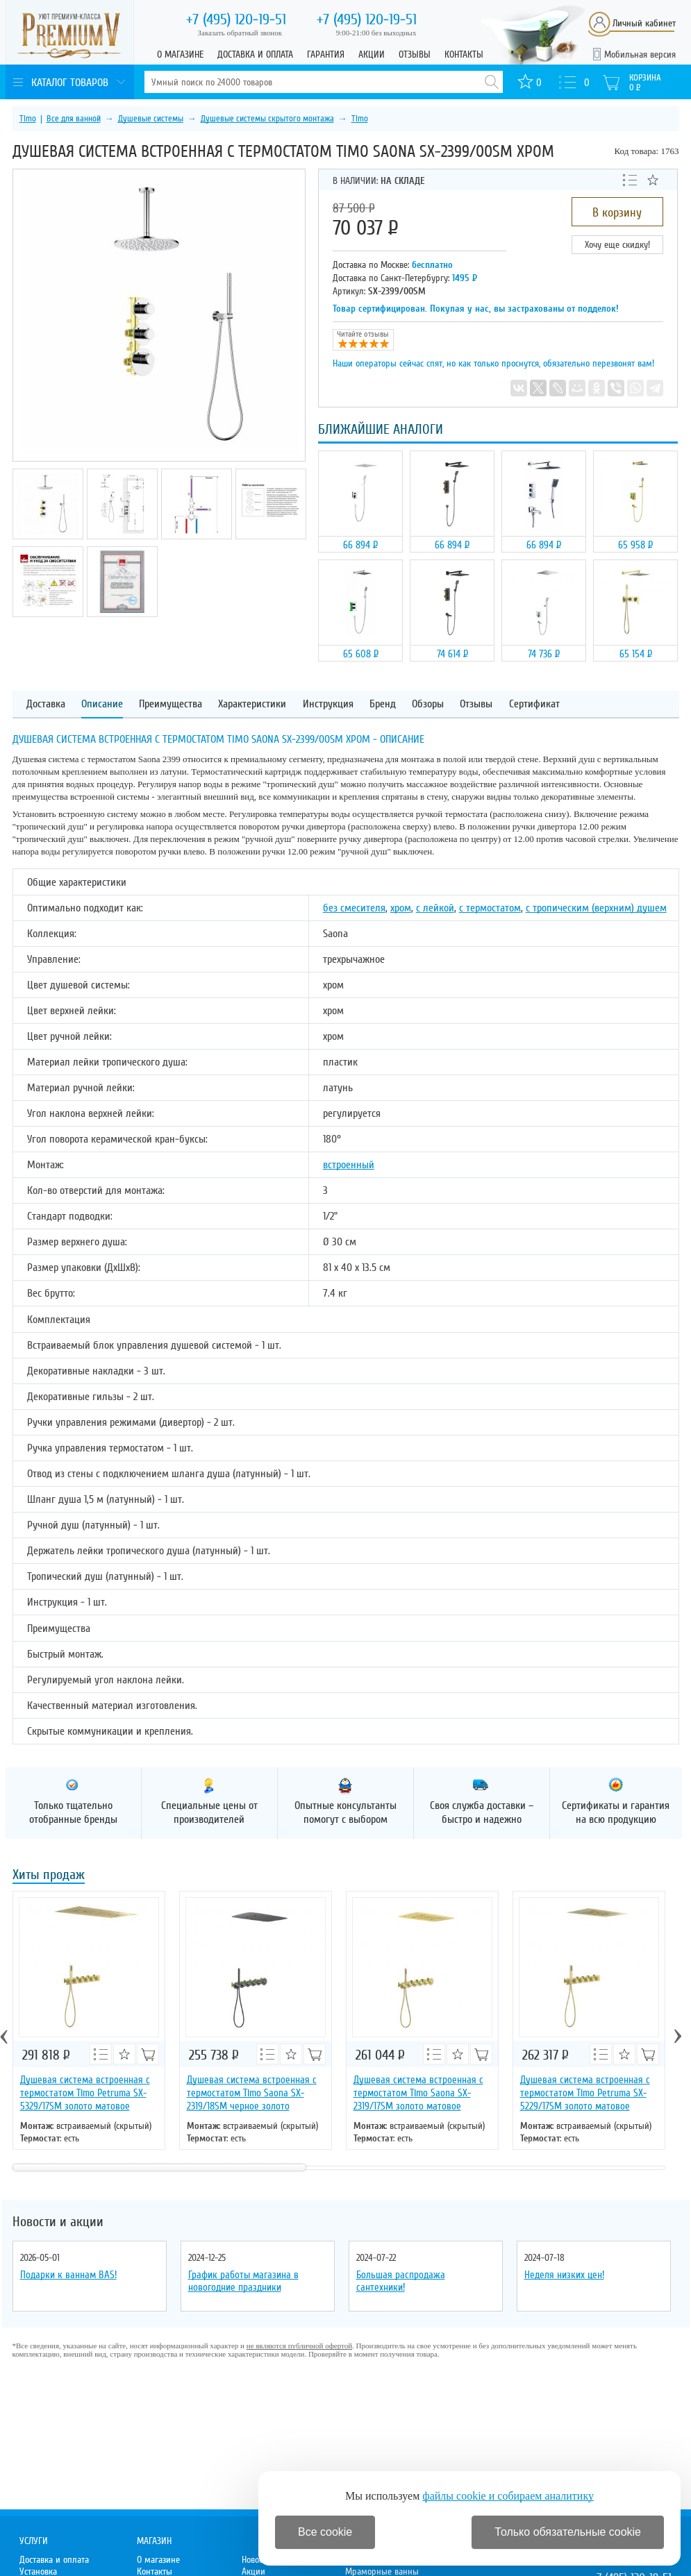 Image resolution: width=691 pixels, height=2576 pixels. What do you see at coordinates (354, 908) in the screenshot?
I see `без смесителя` at bounding box center [354, 908].